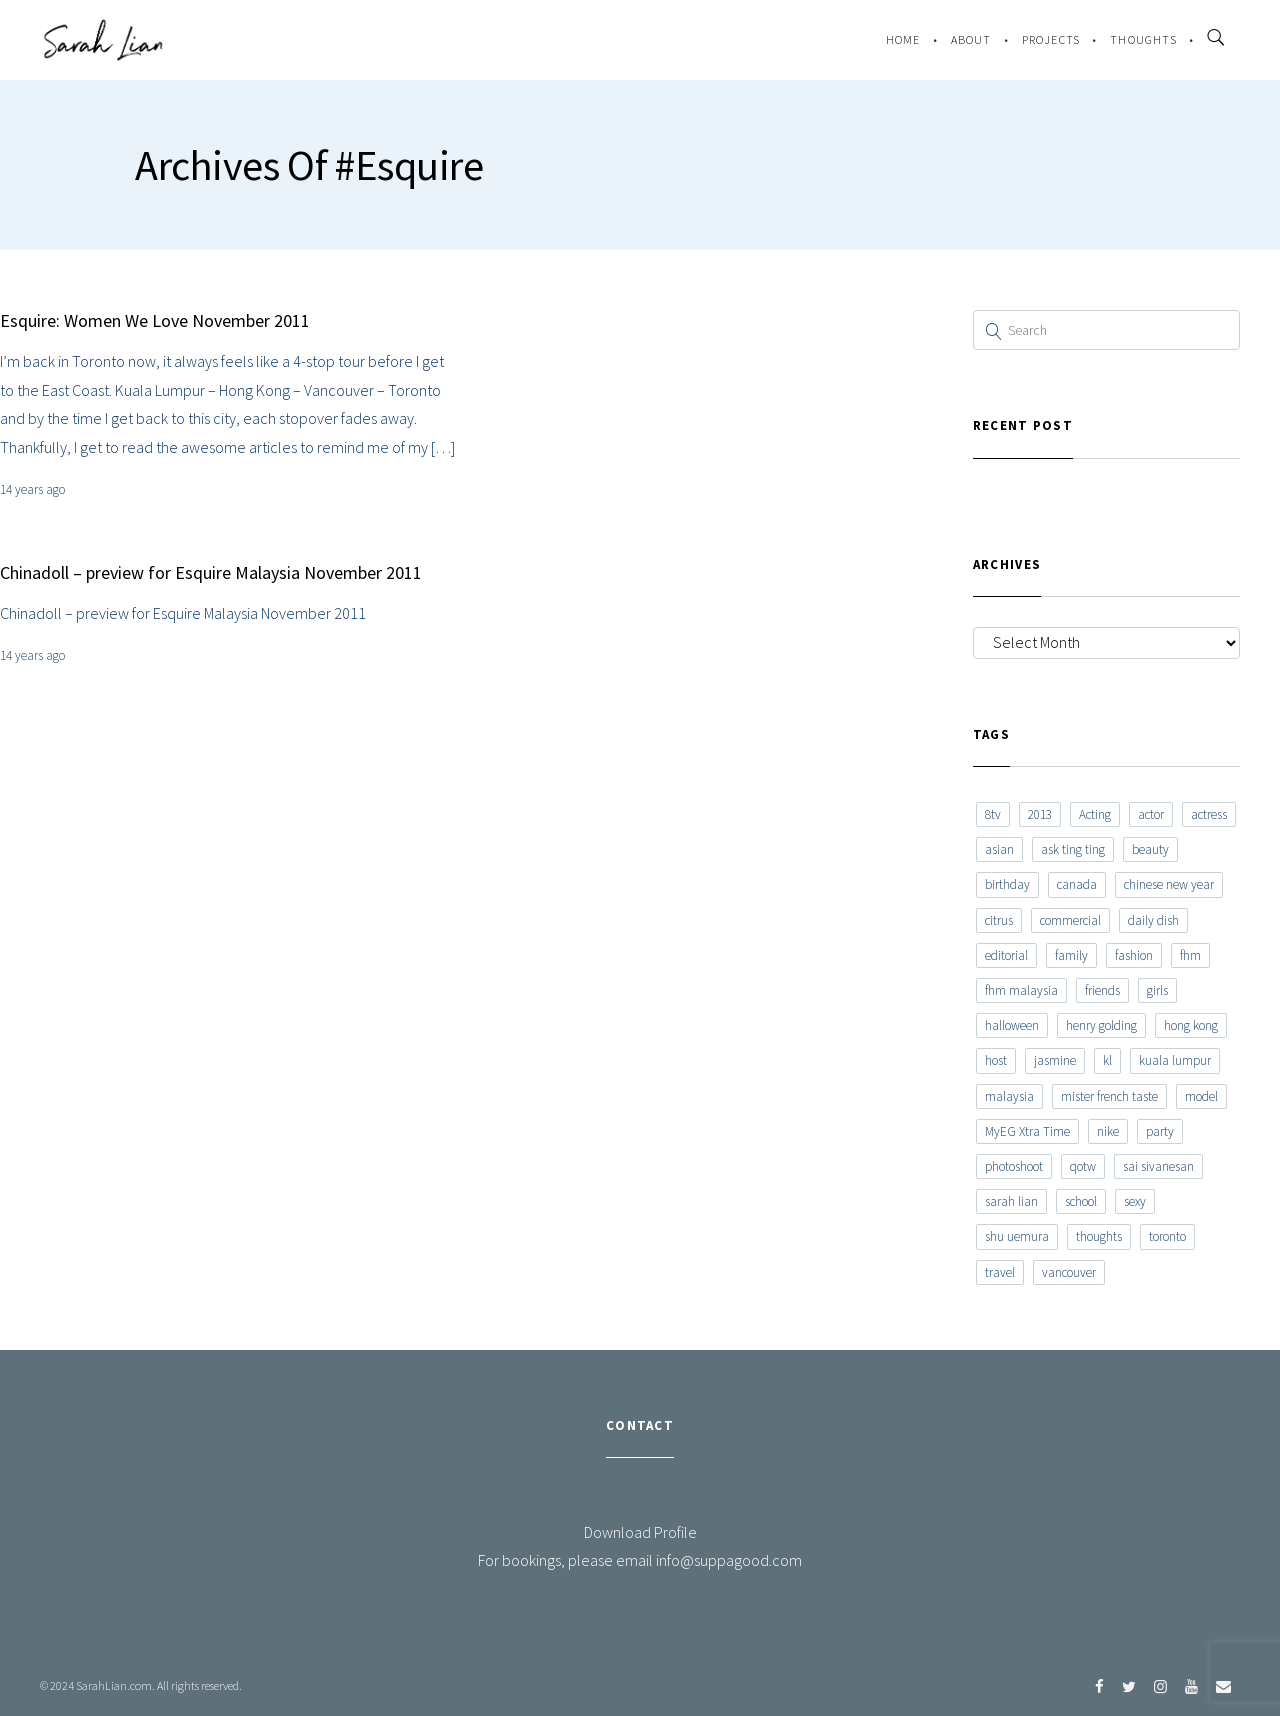 This screenshot has width=1280, height=1716. Describe the element at coordinates (1055, 1060) in the screenshot. I see `jasmine [jasmine (6 items)]` at that location.